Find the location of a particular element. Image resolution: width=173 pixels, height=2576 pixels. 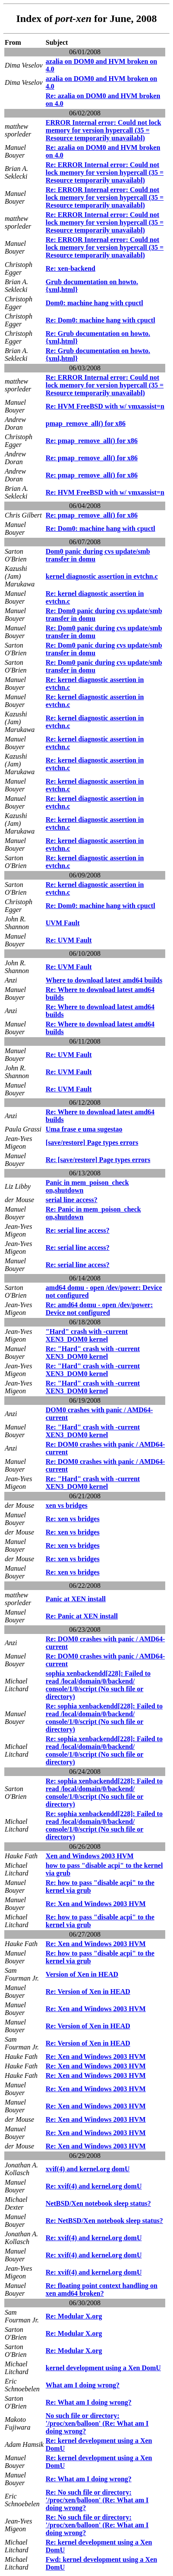

kernel diagnostic assertion in evtchn.c is located at coordinates (102, 576).